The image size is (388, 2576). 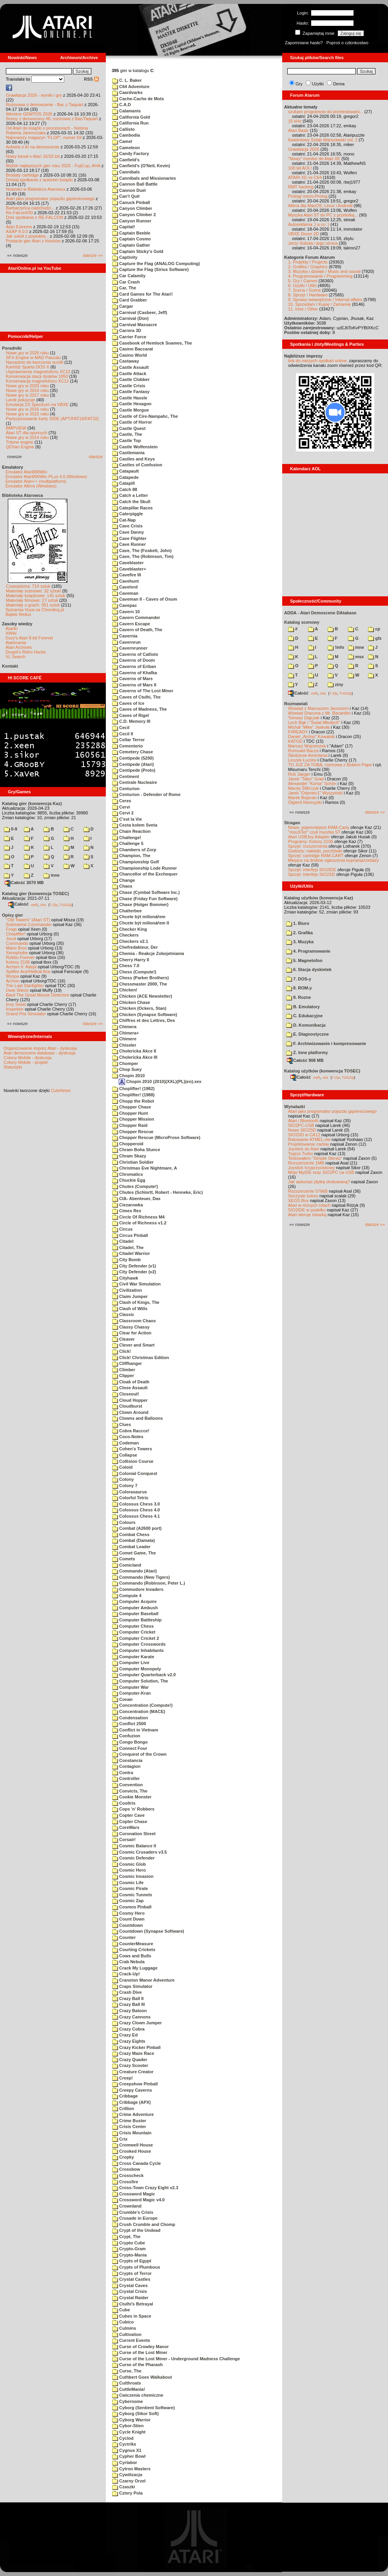 What do you see at coordinates (132, 751) in the screenshot?
I see `Cemetery Chase` at bounding box center [132, 751].